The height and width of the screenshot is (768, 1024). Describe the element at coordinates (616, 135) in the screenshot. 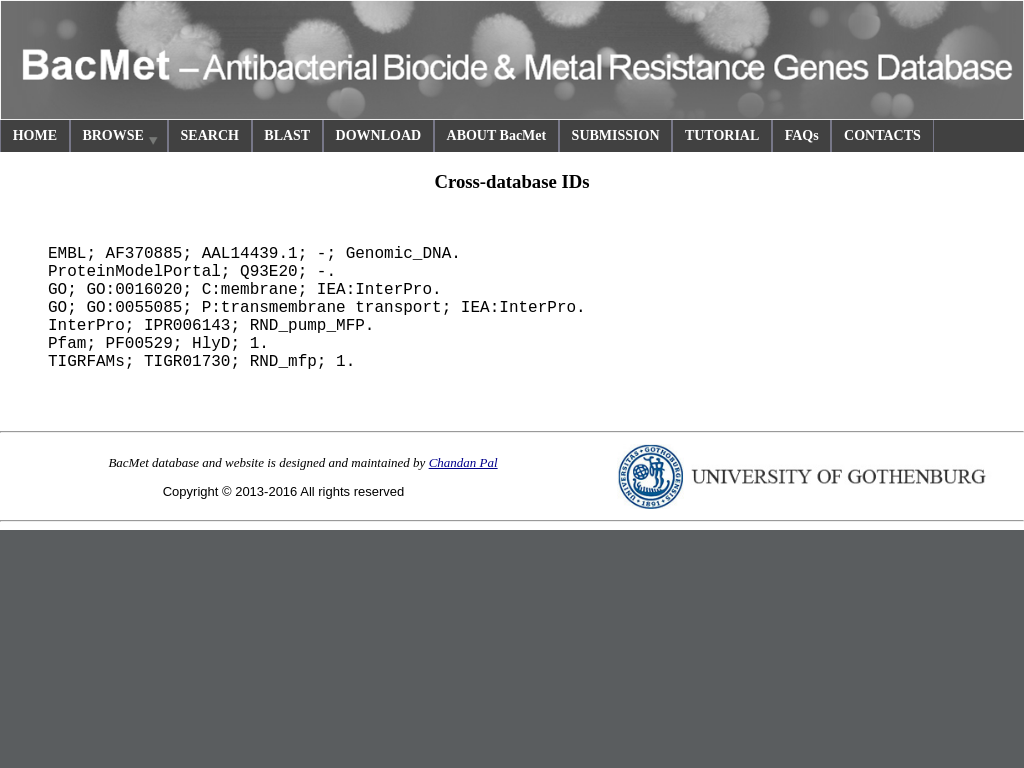

I see `SUBMISSION` at that location.